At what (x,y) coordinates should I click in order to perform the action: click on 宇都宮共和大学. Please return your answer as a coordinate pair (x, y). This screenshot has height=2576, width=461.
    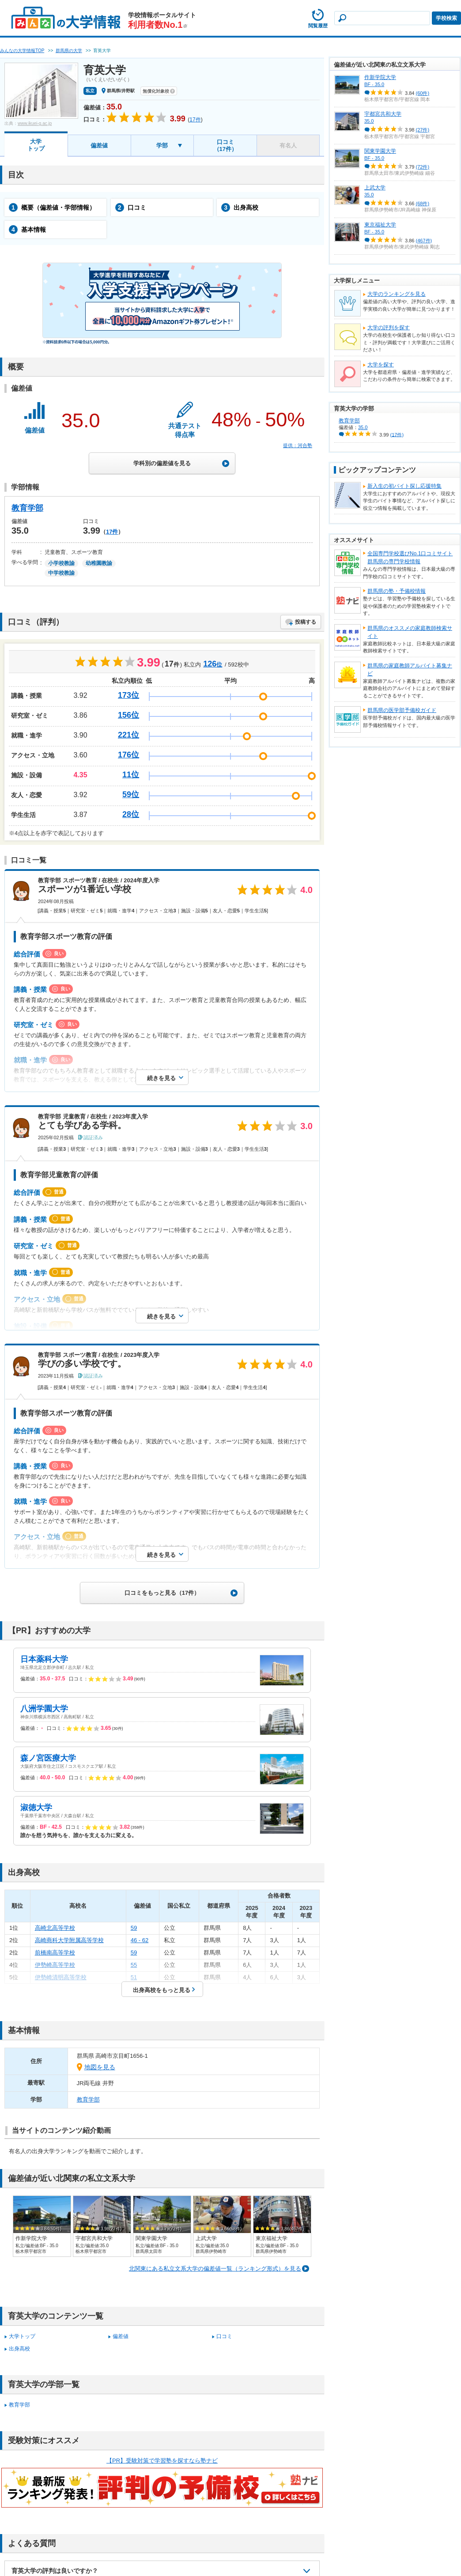
    Looking at the image, I should click on (382, 114).